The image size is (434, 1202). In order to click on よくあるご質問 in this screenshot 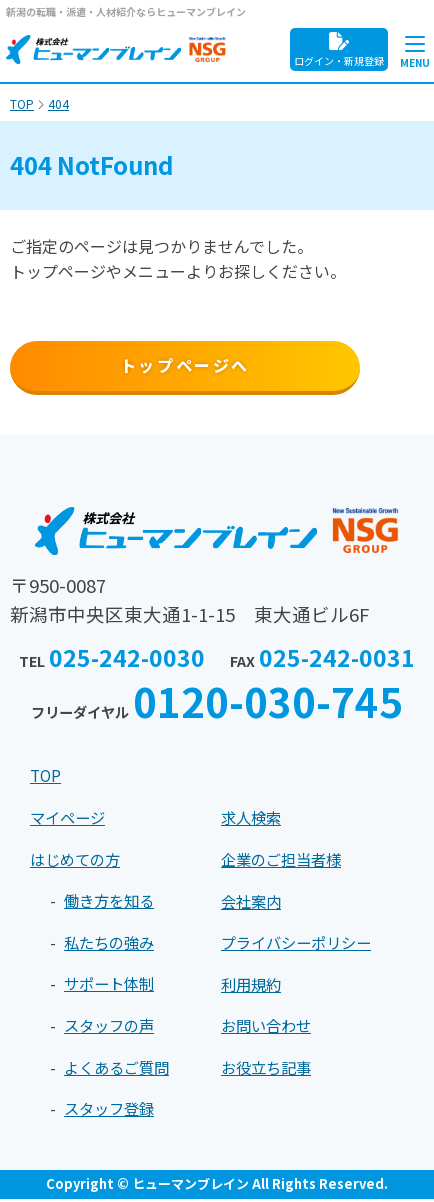, I will do `click(120, 1070)`.